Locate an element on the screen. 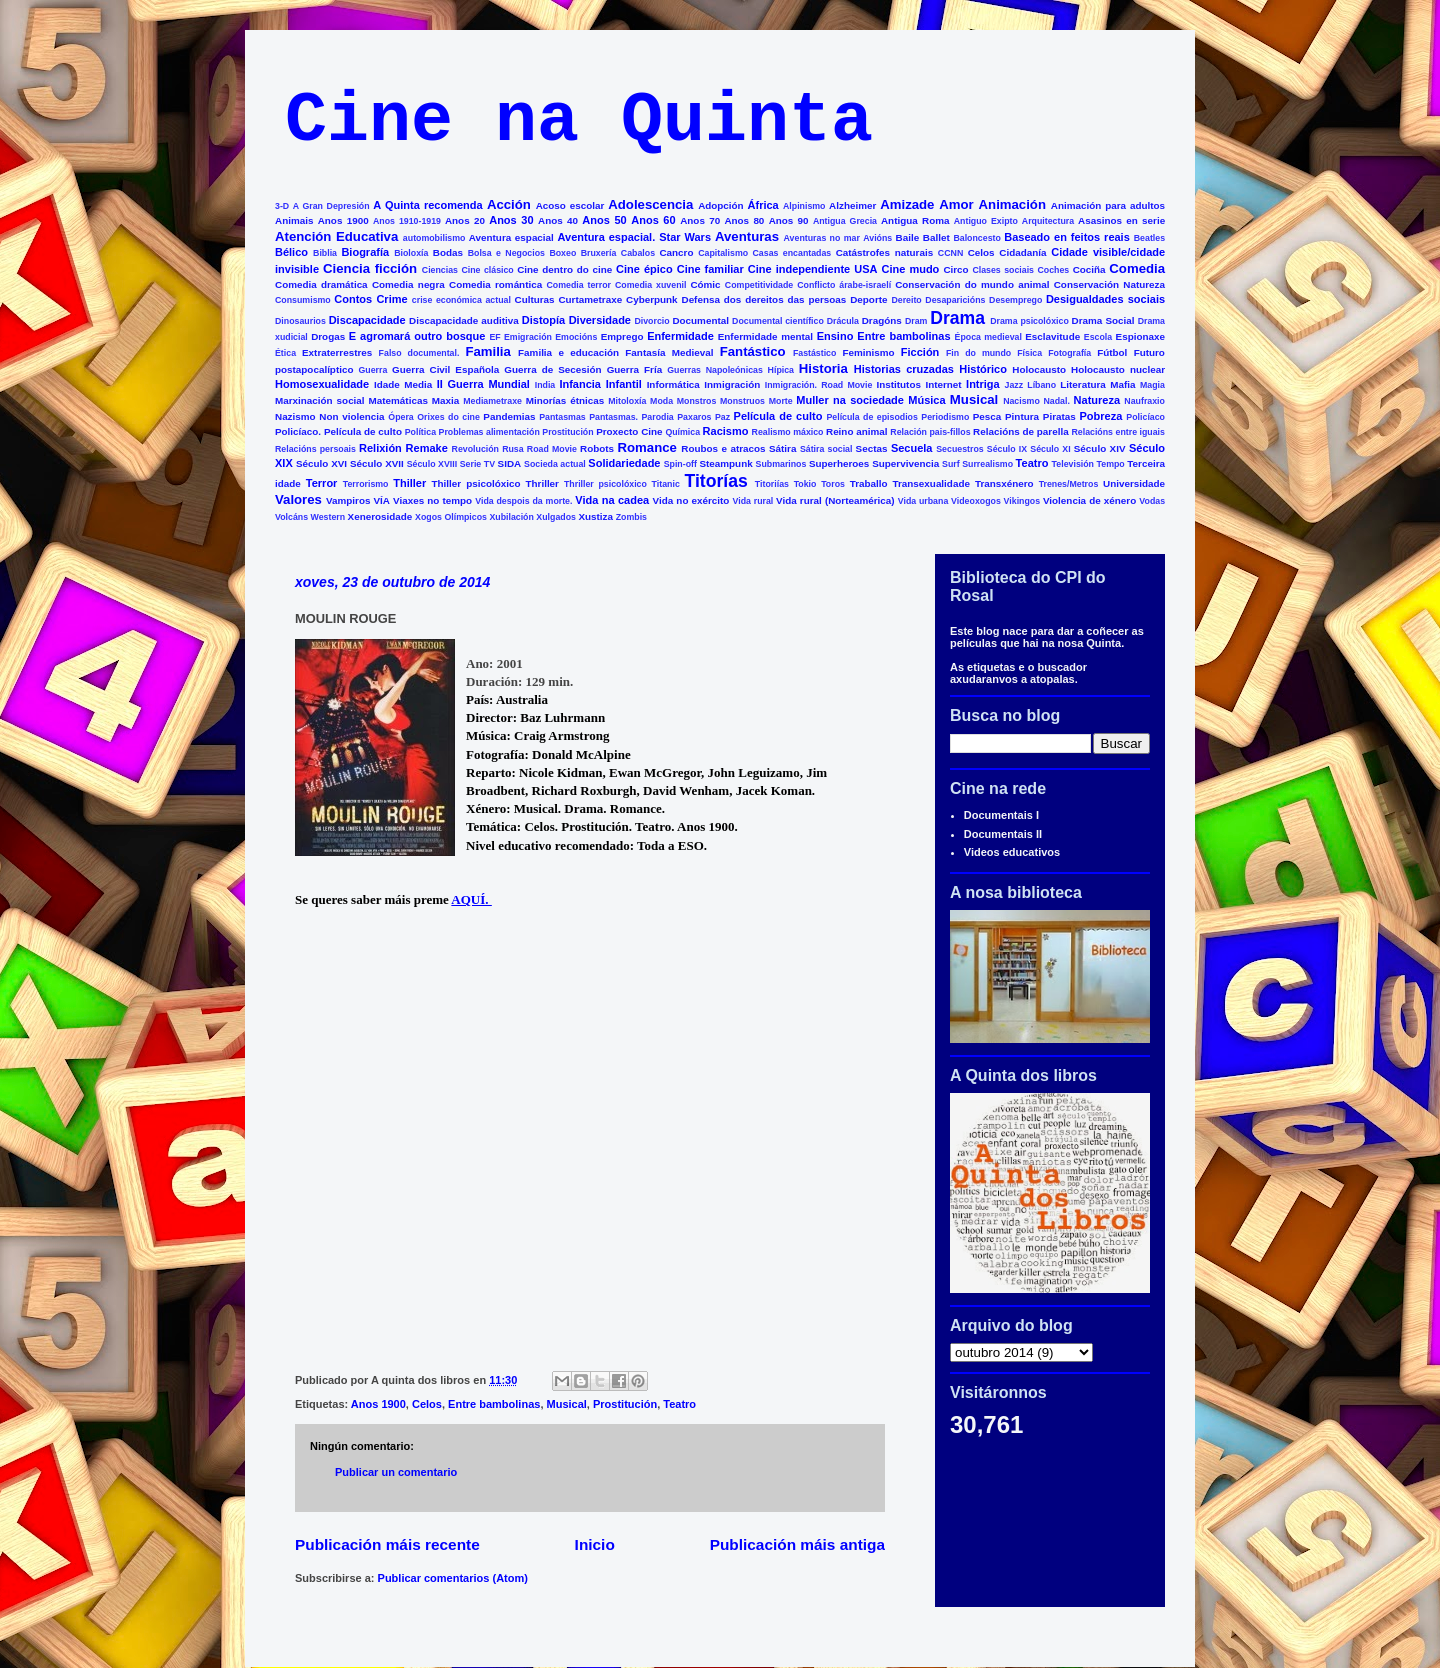 This screenshot has height=1668, width=1440. II Guerra Mundial is located at coordinates (483, 384).